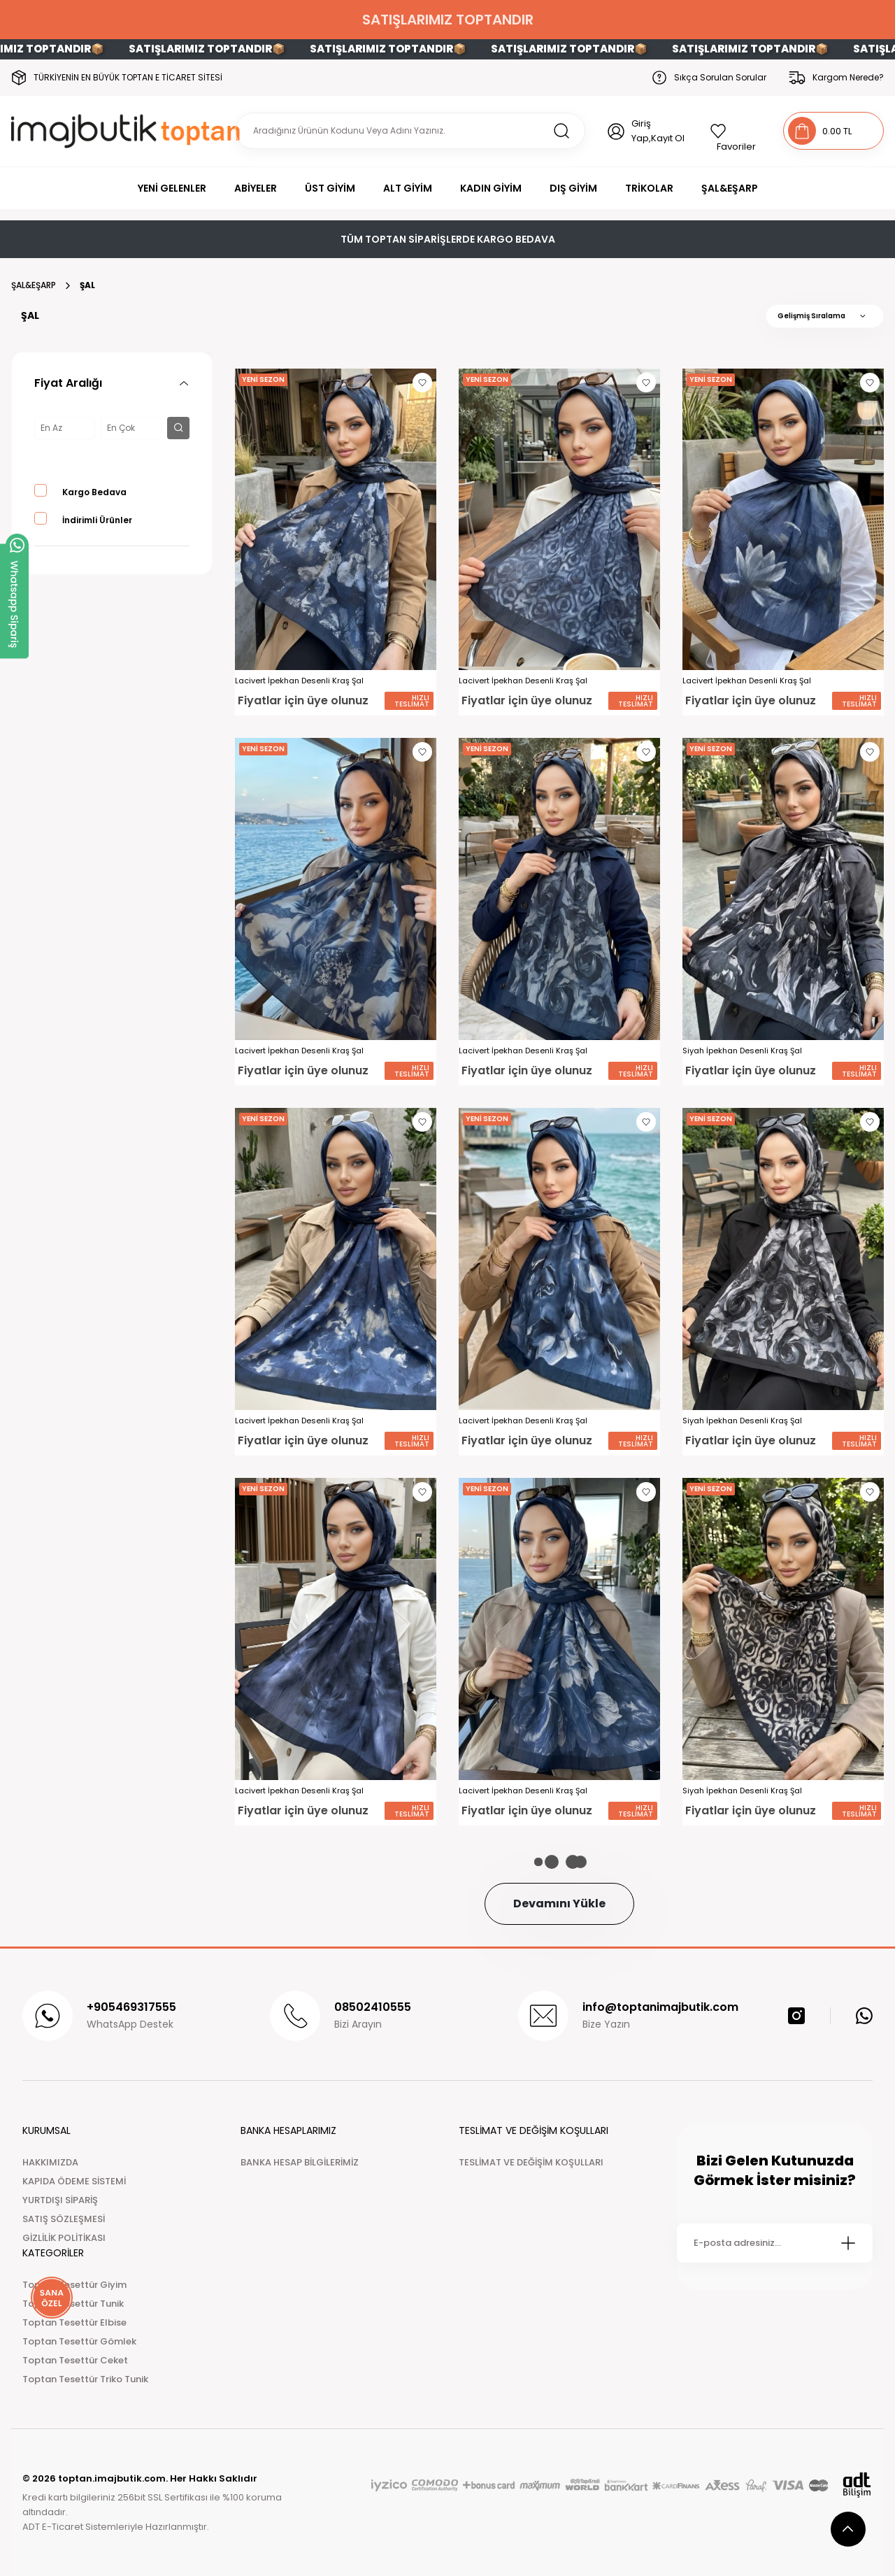  I want to click on [filter button], so click(178, 428).